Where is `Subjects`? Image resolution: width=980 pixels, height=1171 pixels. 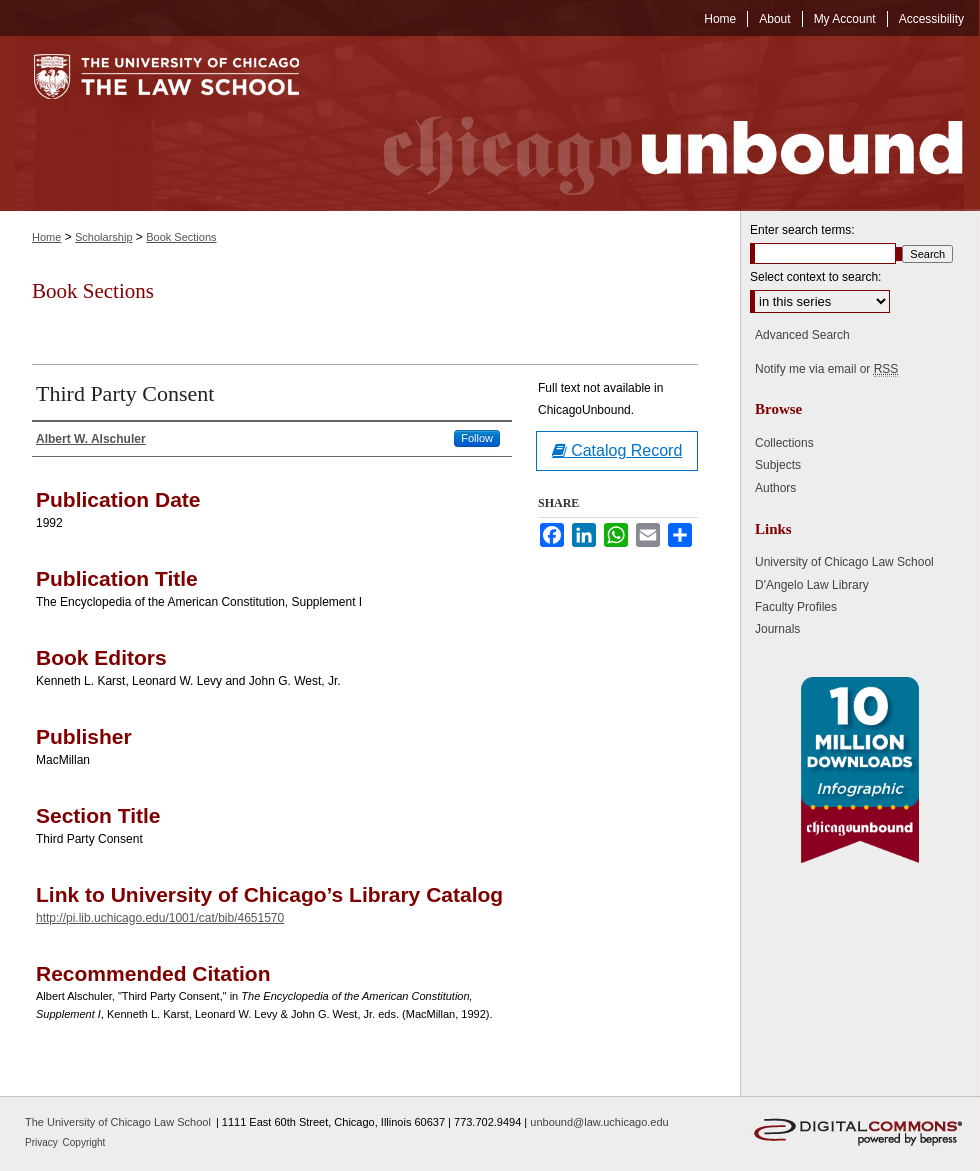 Subjects is located at coordinates (778, 465).